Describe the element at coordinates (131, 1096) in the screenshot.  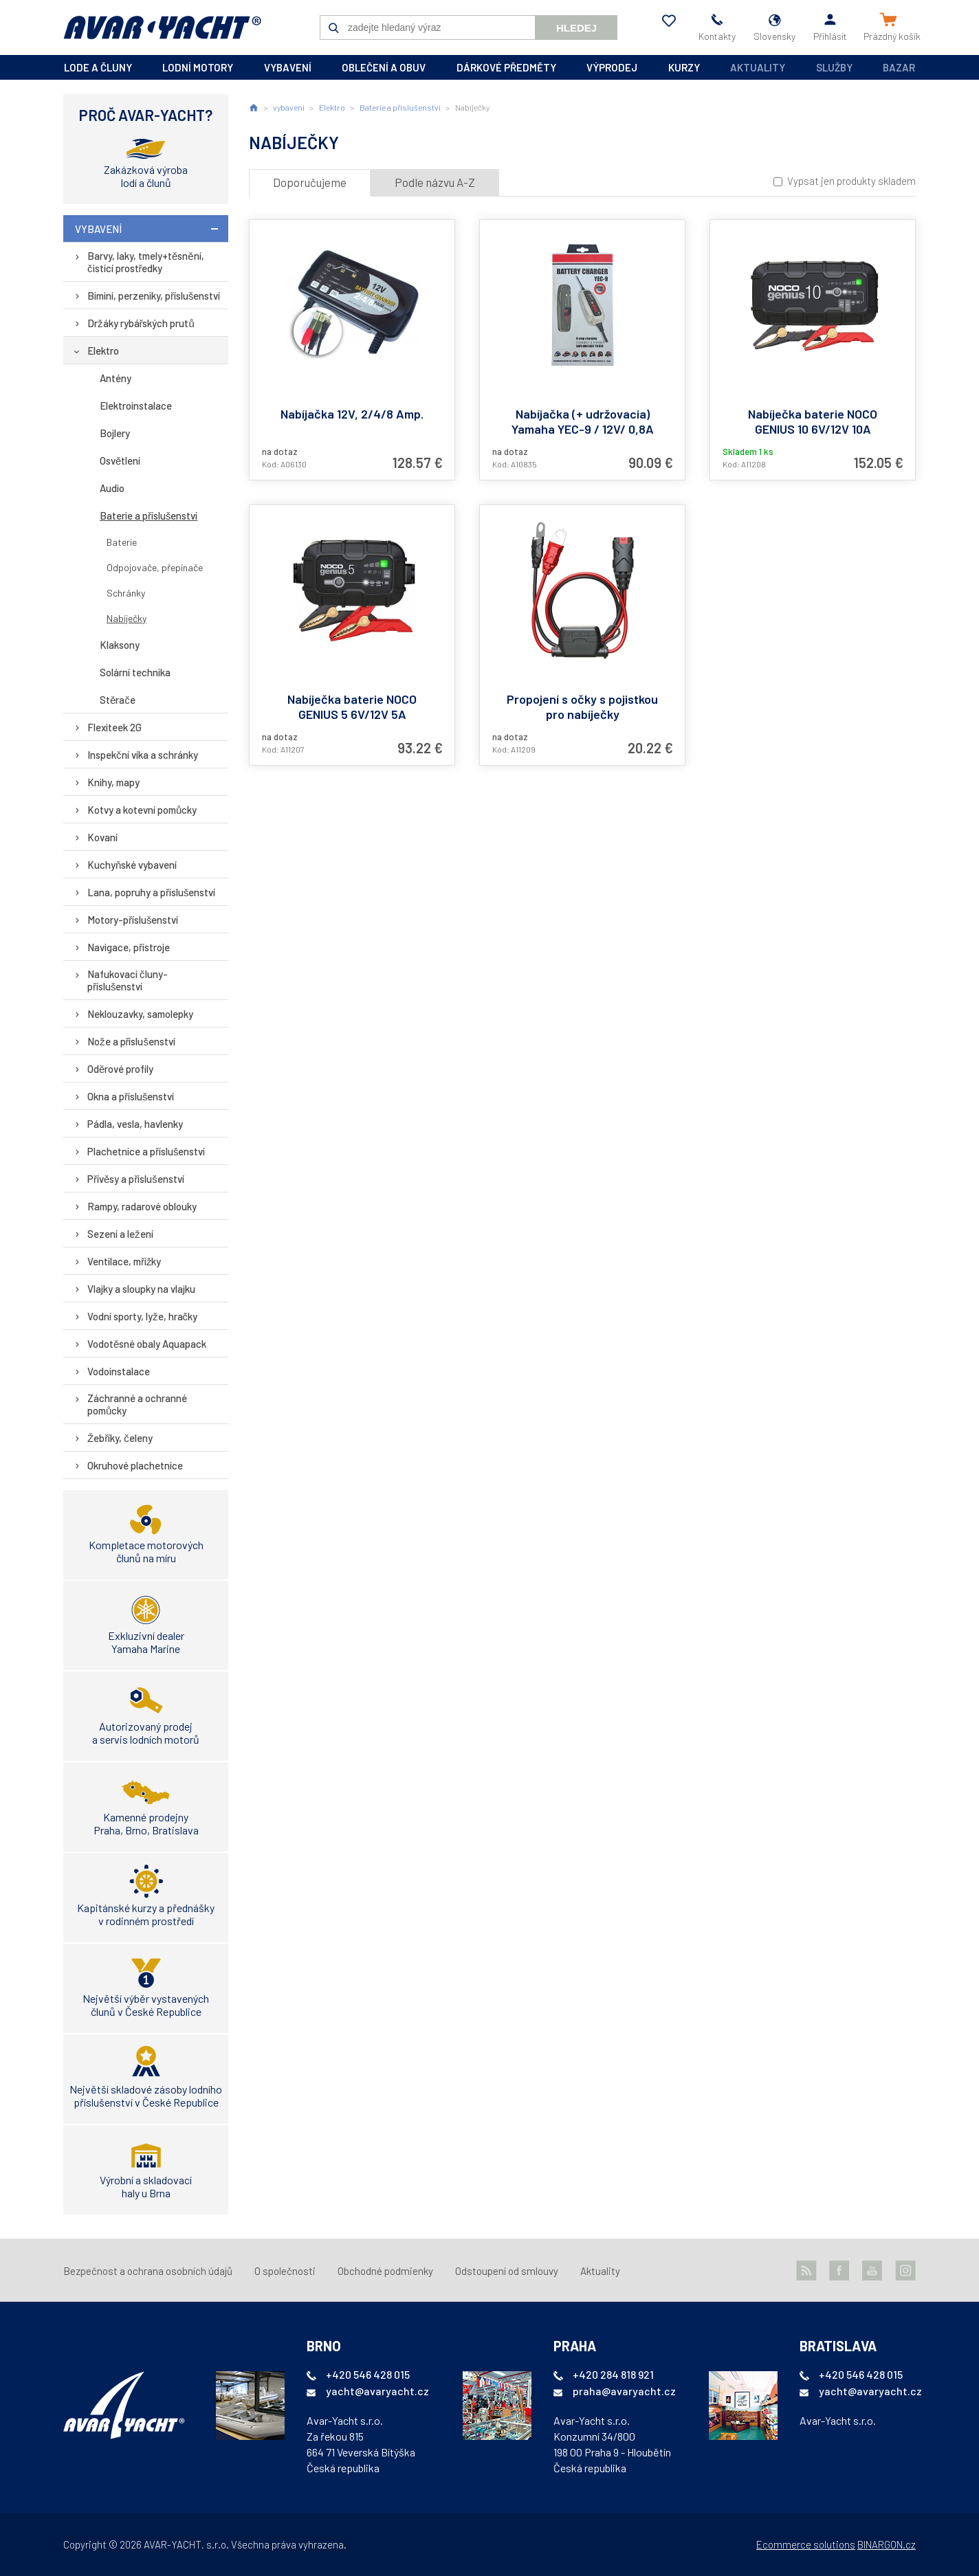
I see `Okna a příslušenství` at that location.